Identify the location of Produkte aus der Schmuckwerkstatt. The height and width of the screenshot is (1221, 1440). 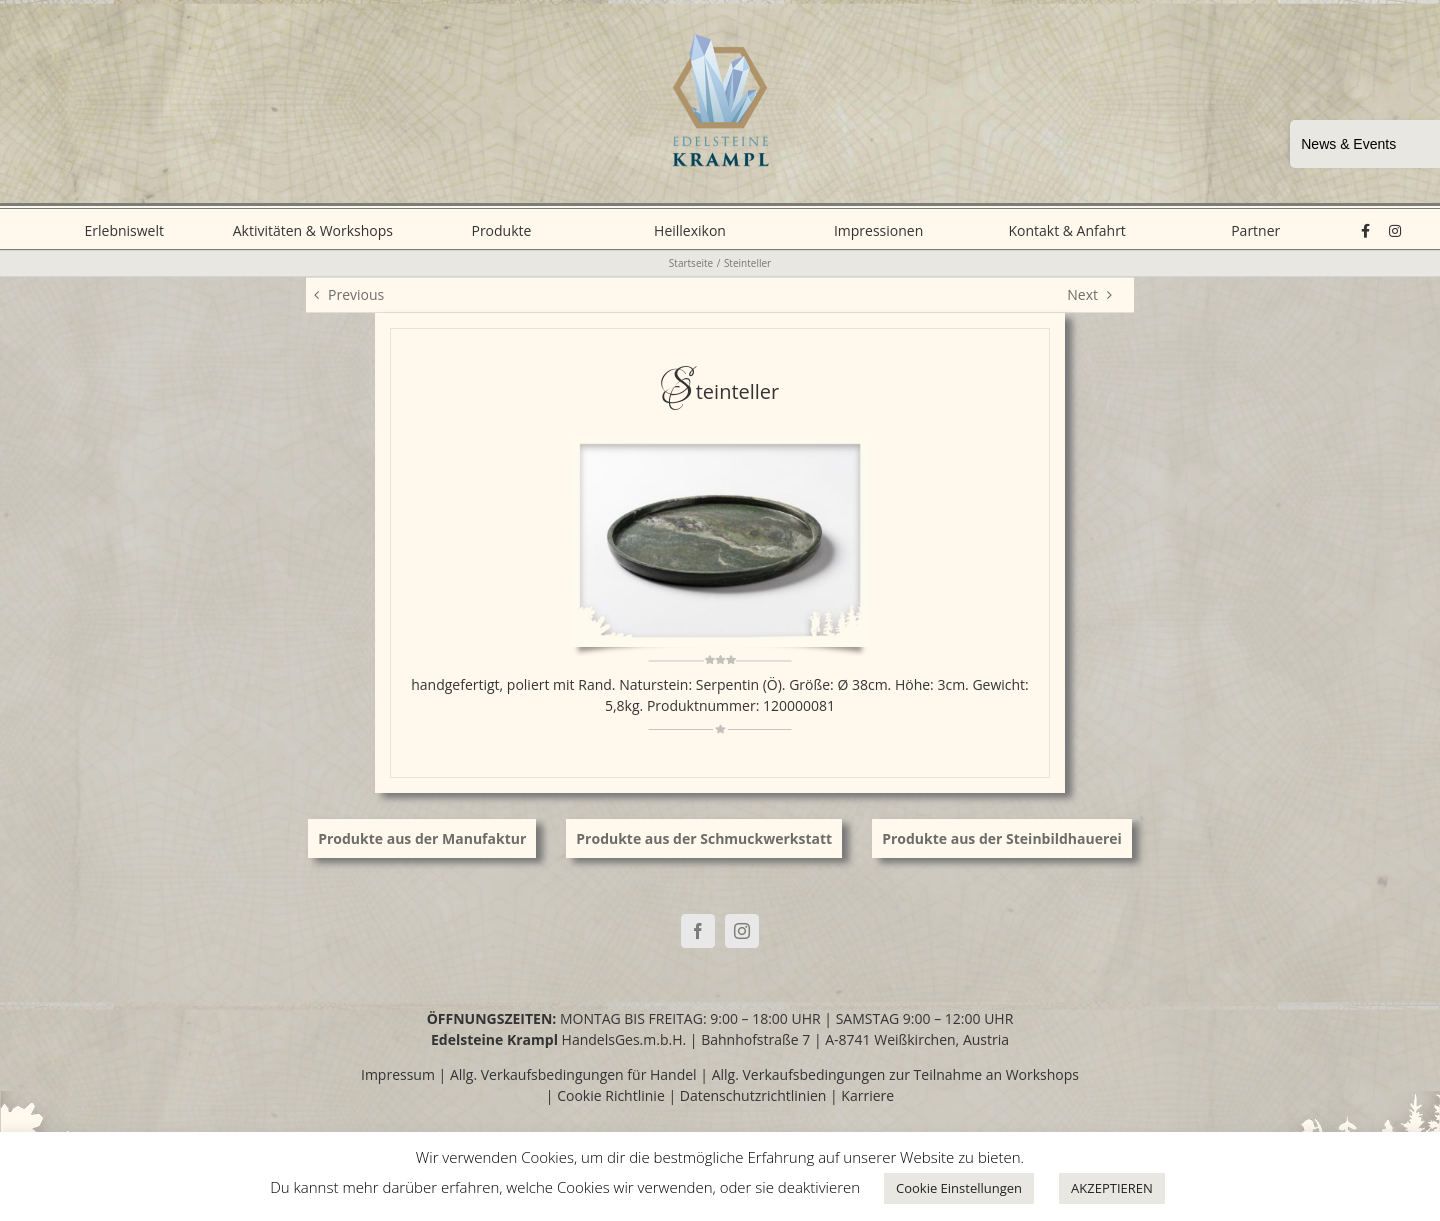
(704, 838).